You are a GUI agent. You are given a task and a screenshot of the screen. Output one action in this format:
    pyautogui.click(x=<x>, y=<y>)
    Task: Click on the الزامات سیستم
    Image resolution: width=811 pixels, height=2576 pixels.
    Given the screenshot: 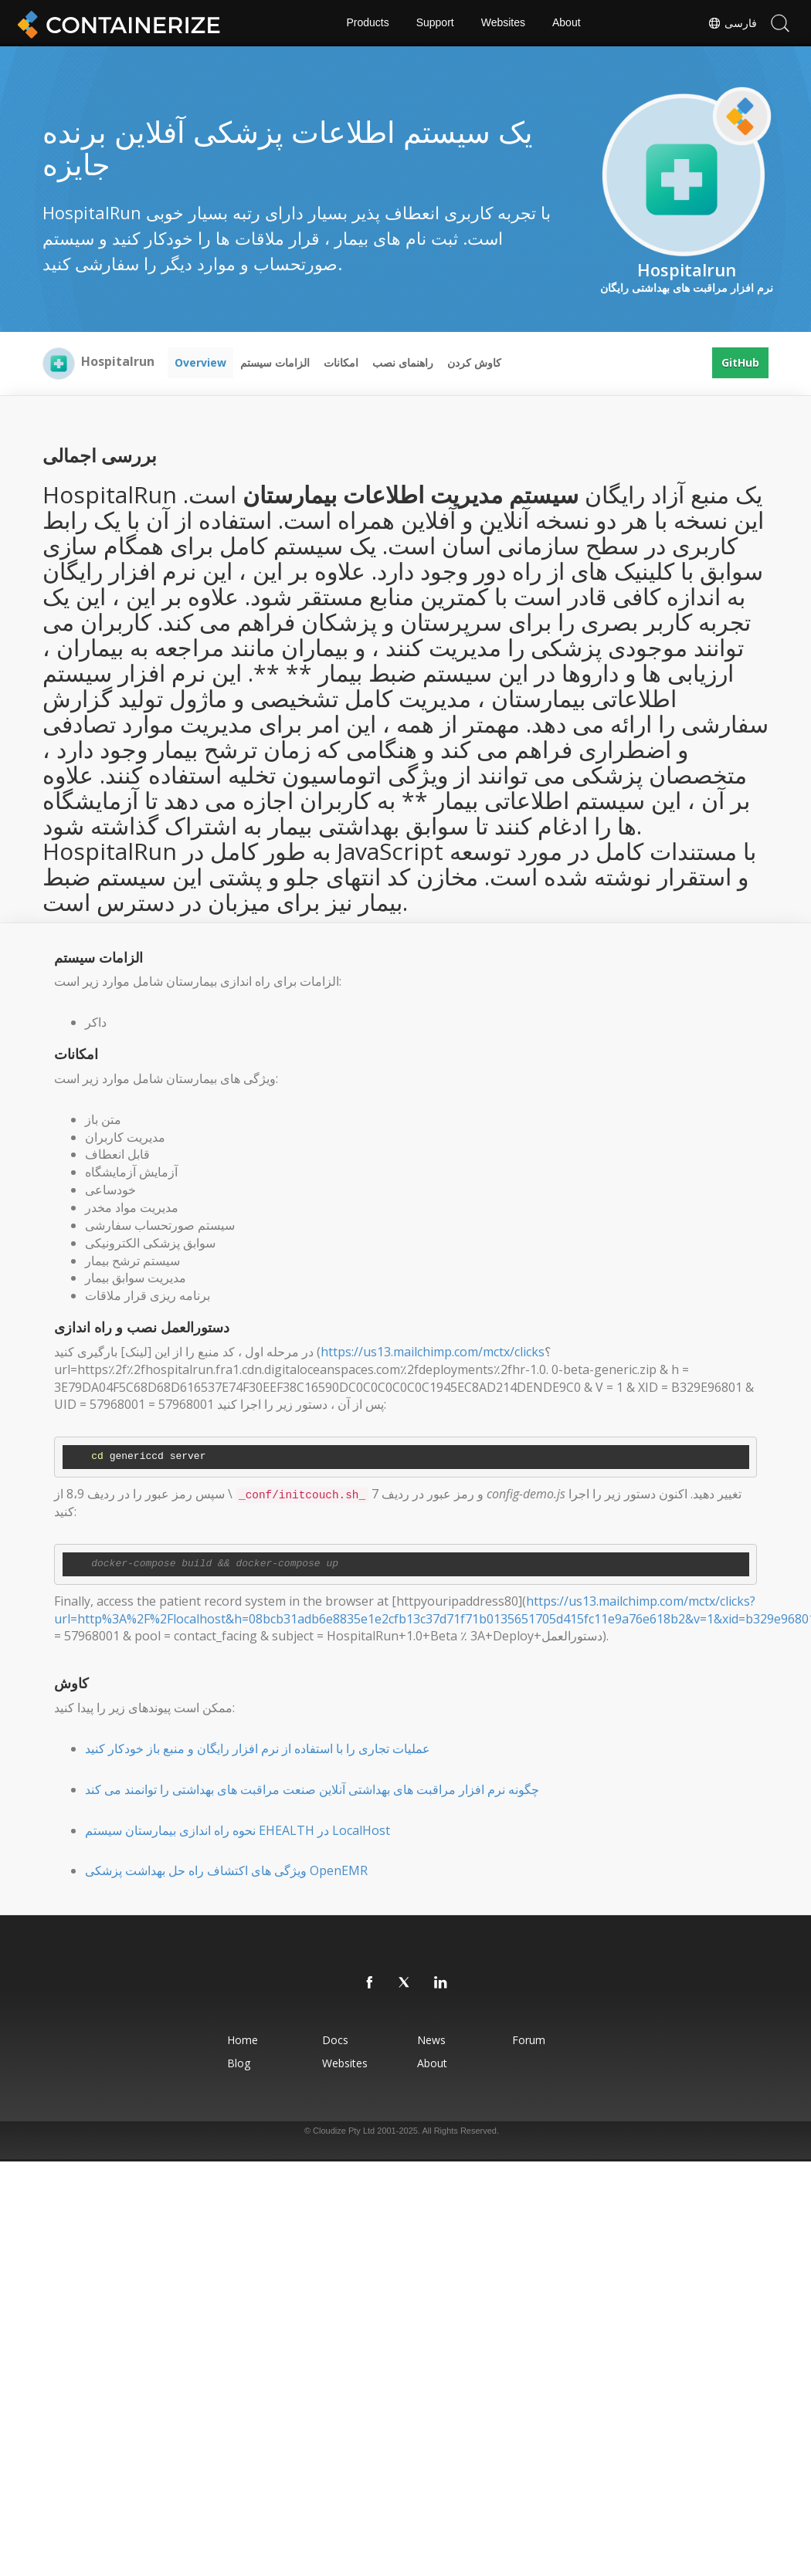 What is the action you would take?
    pyautogui.click(x=275, y=362)
    